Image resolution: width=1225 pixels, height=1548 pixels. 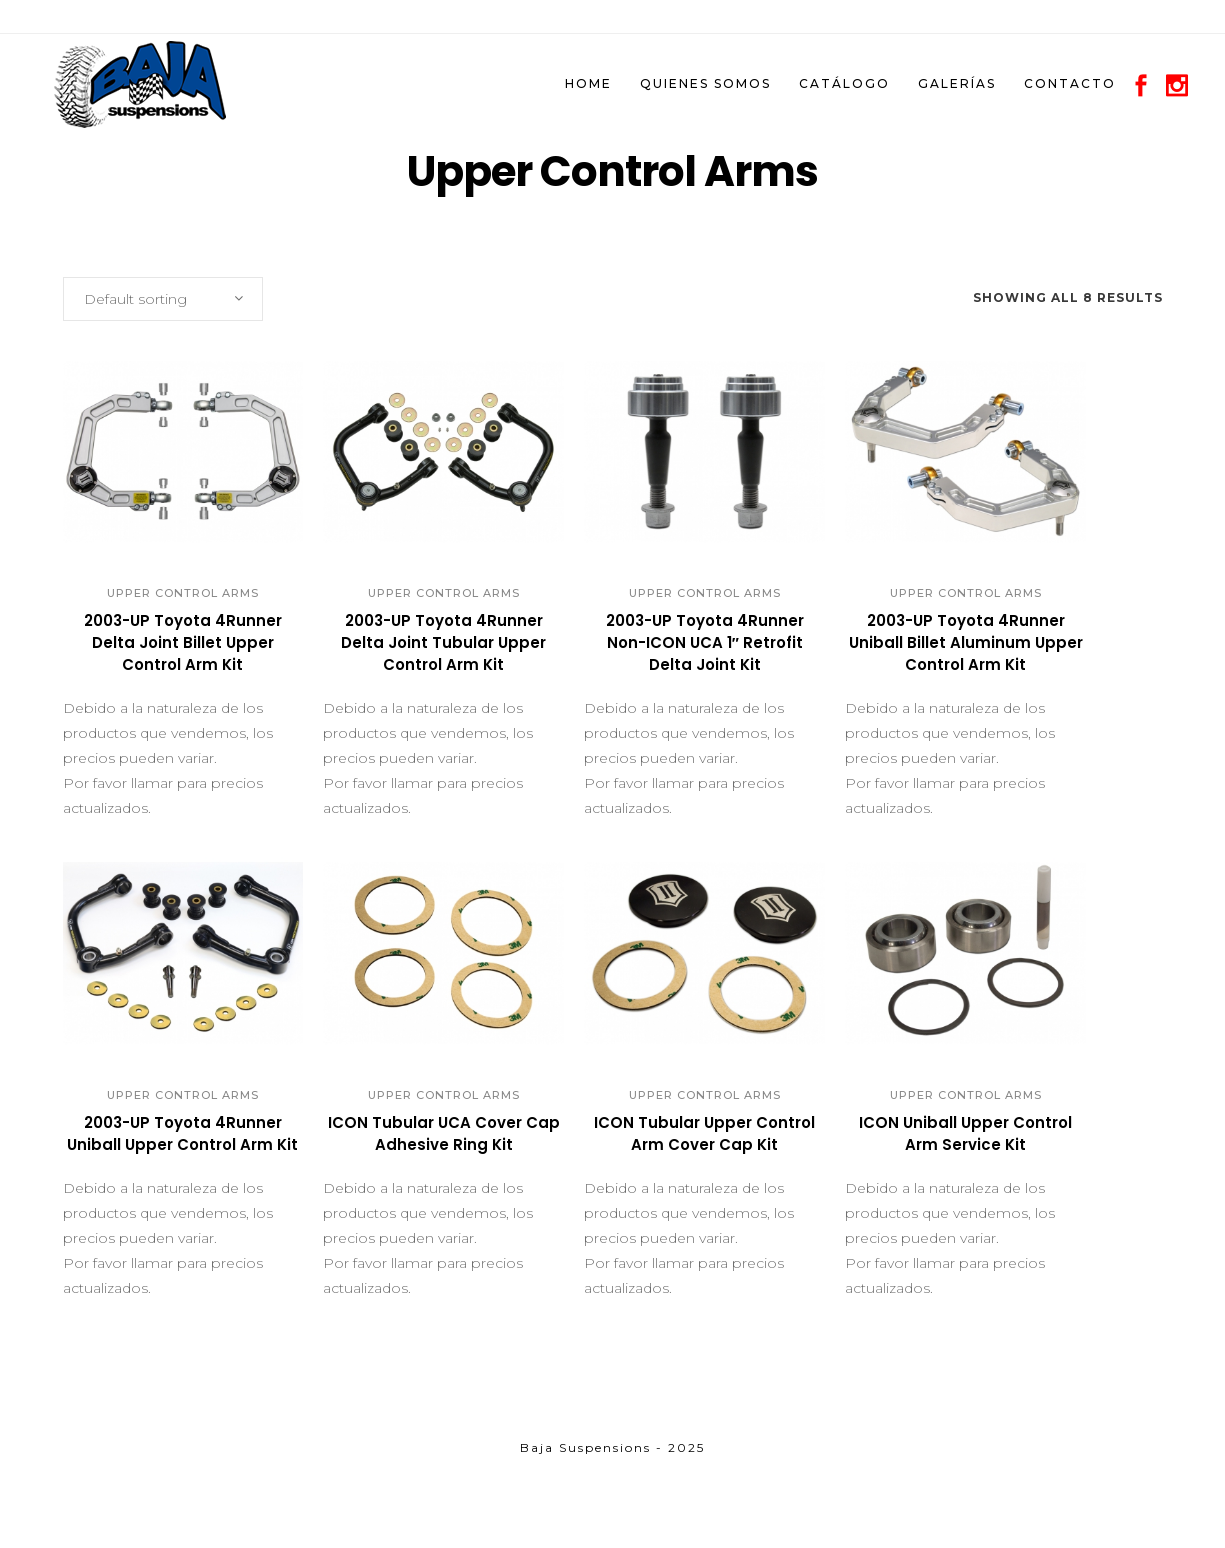 What do you see at coordinates (705, 642) in the screenshot?
I see `2003-UP Toyota 4Runner Non-ICON UCA 1″ Retrofit Delta Joint Kit` at bounding box center [705, 642].